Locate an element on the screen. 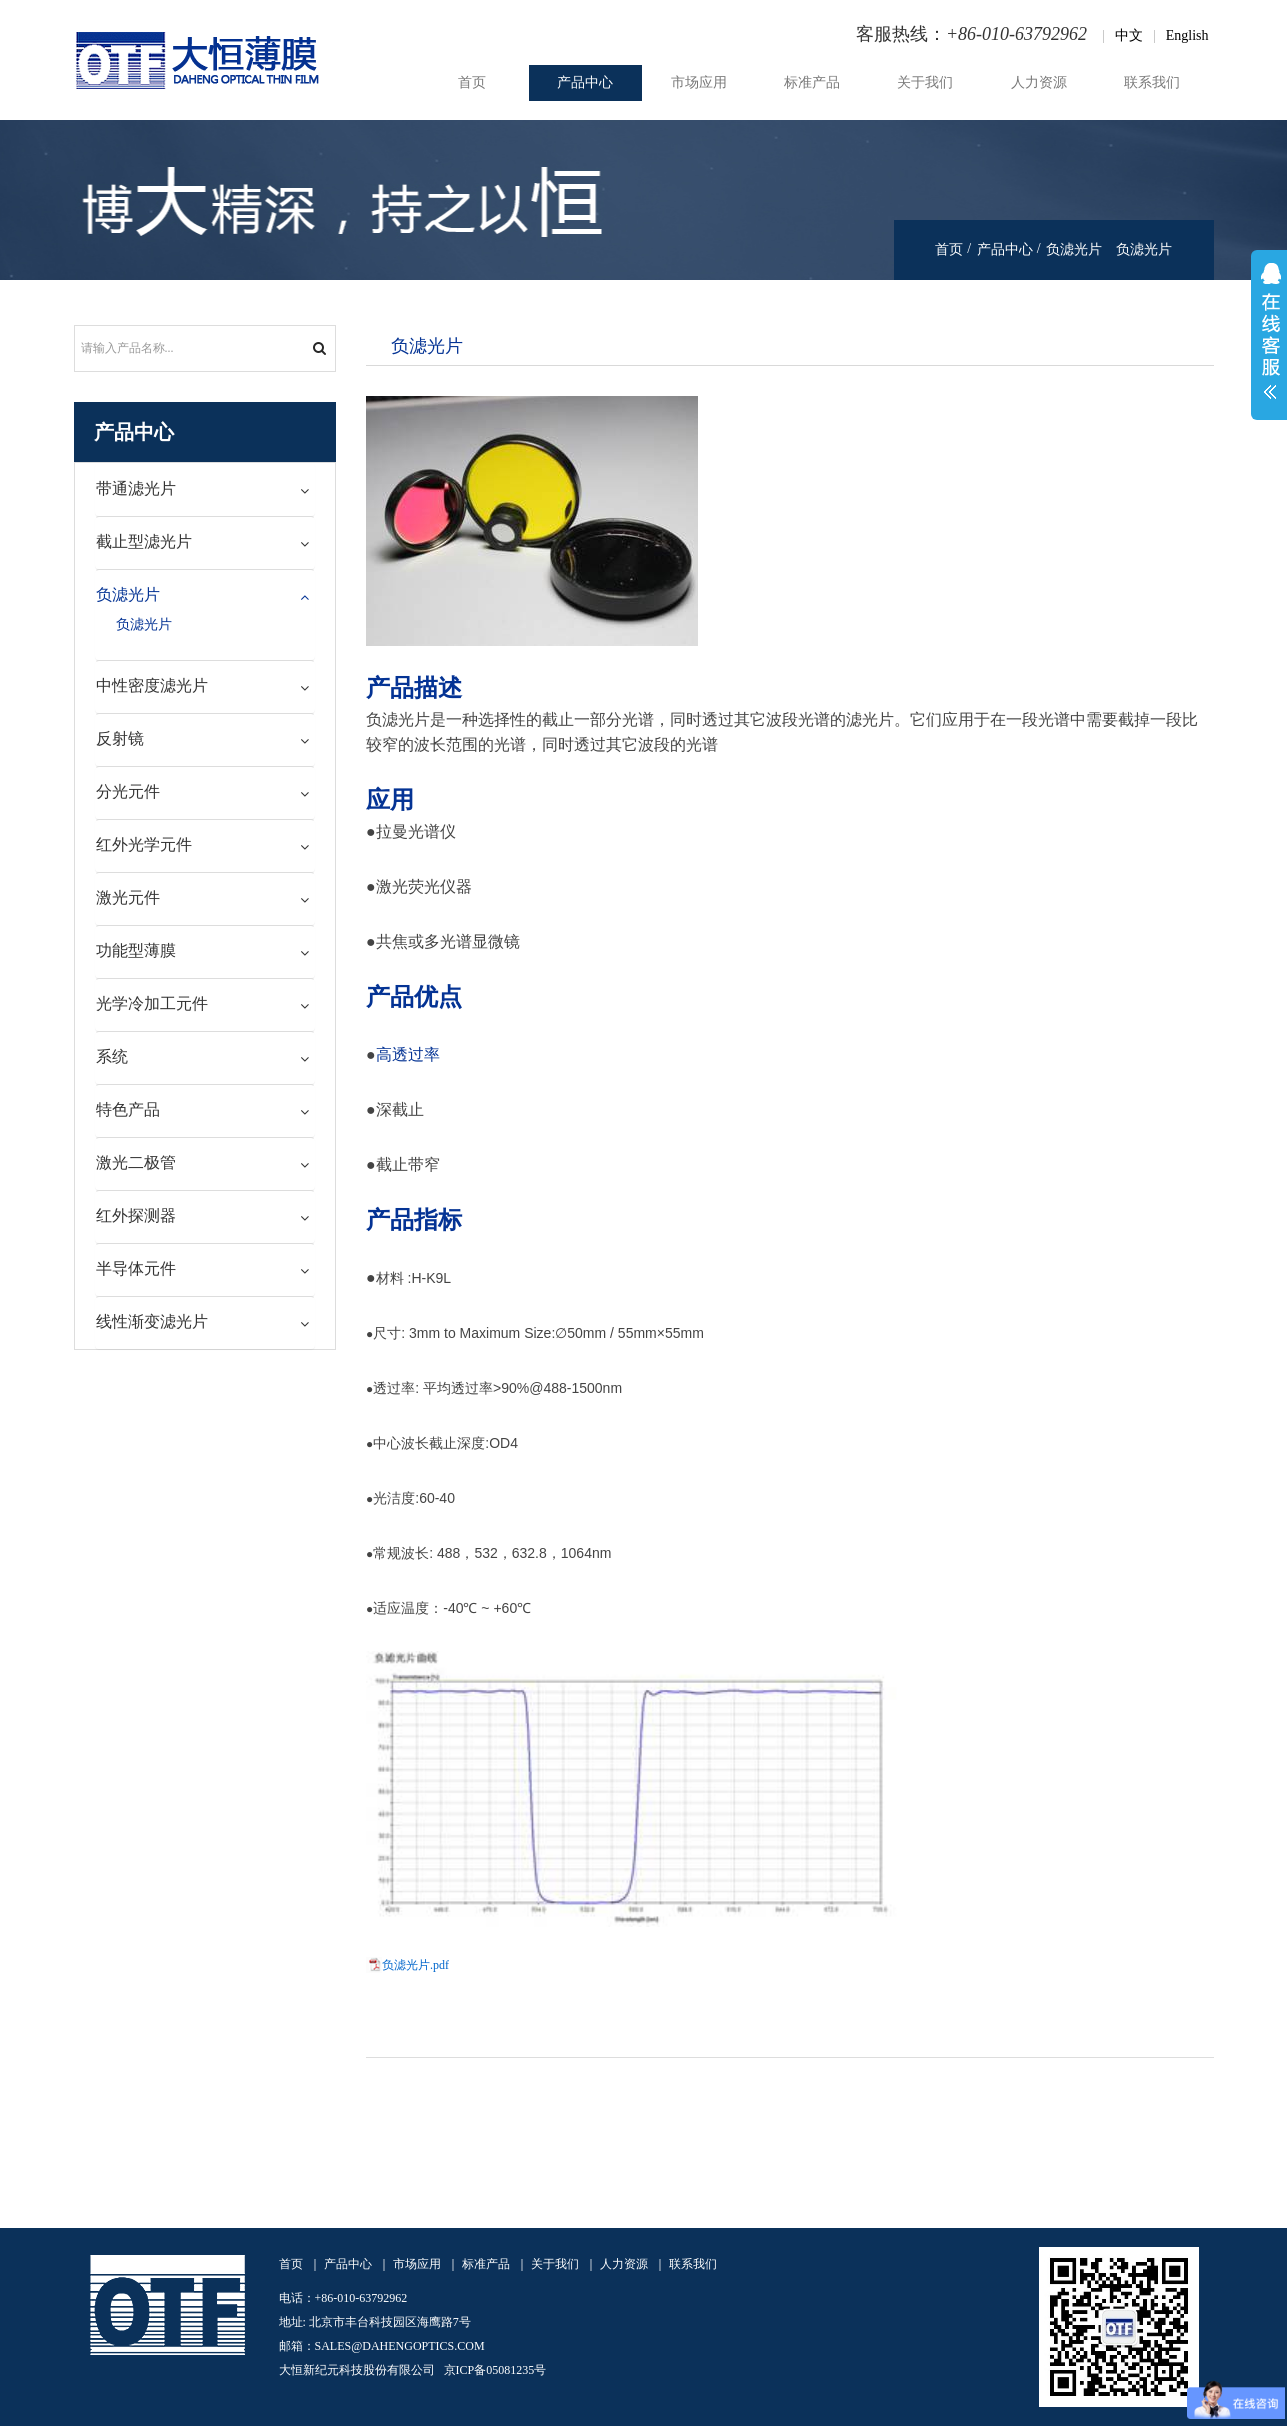 This screenshot has width=1287, height=2426. 光学冷加工元件 [button] is located at coordinates (152, 1003).